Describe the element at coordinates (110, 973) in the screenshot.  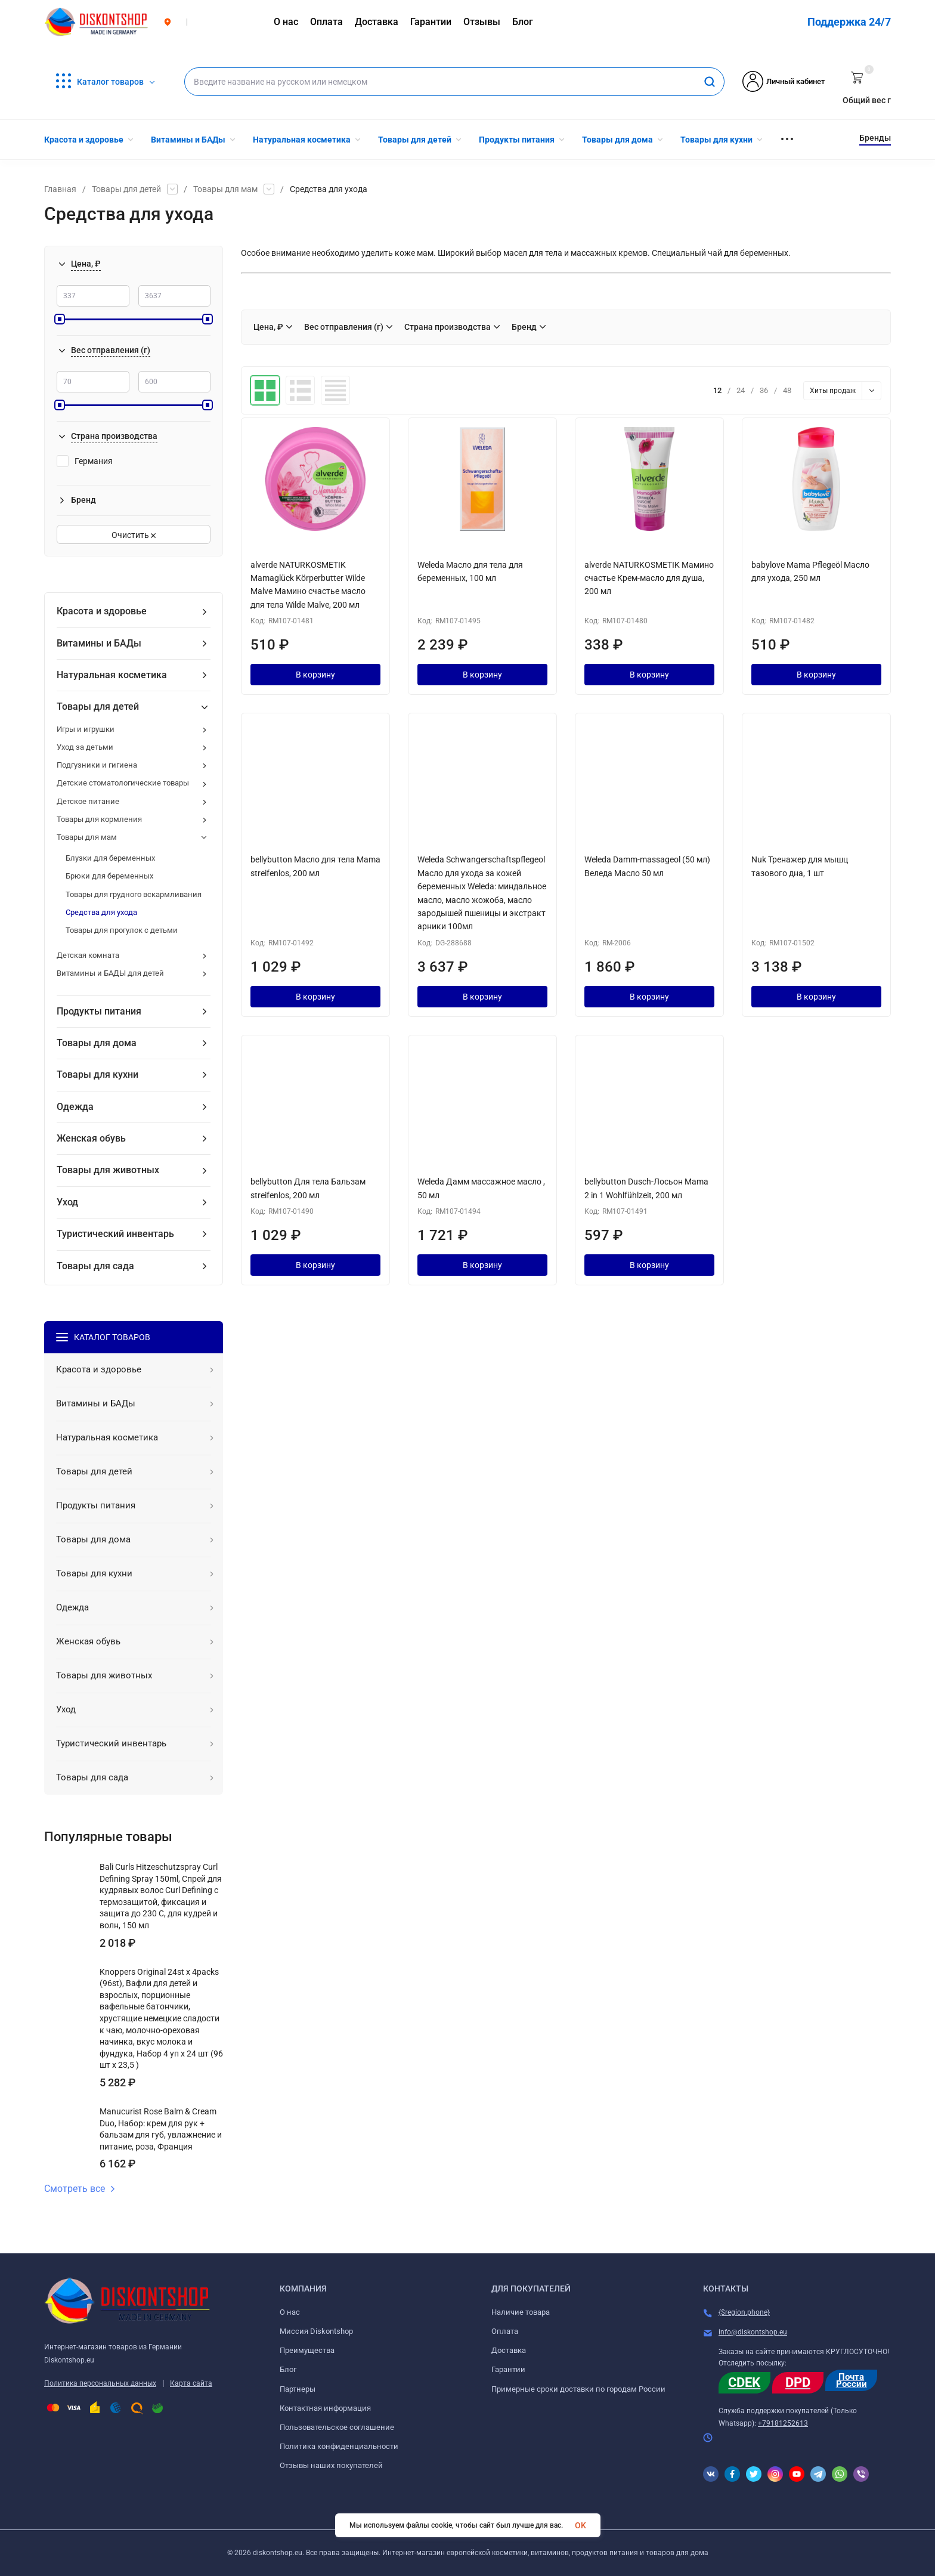
I see `Витамины и БАДЫ для детей` at that location.